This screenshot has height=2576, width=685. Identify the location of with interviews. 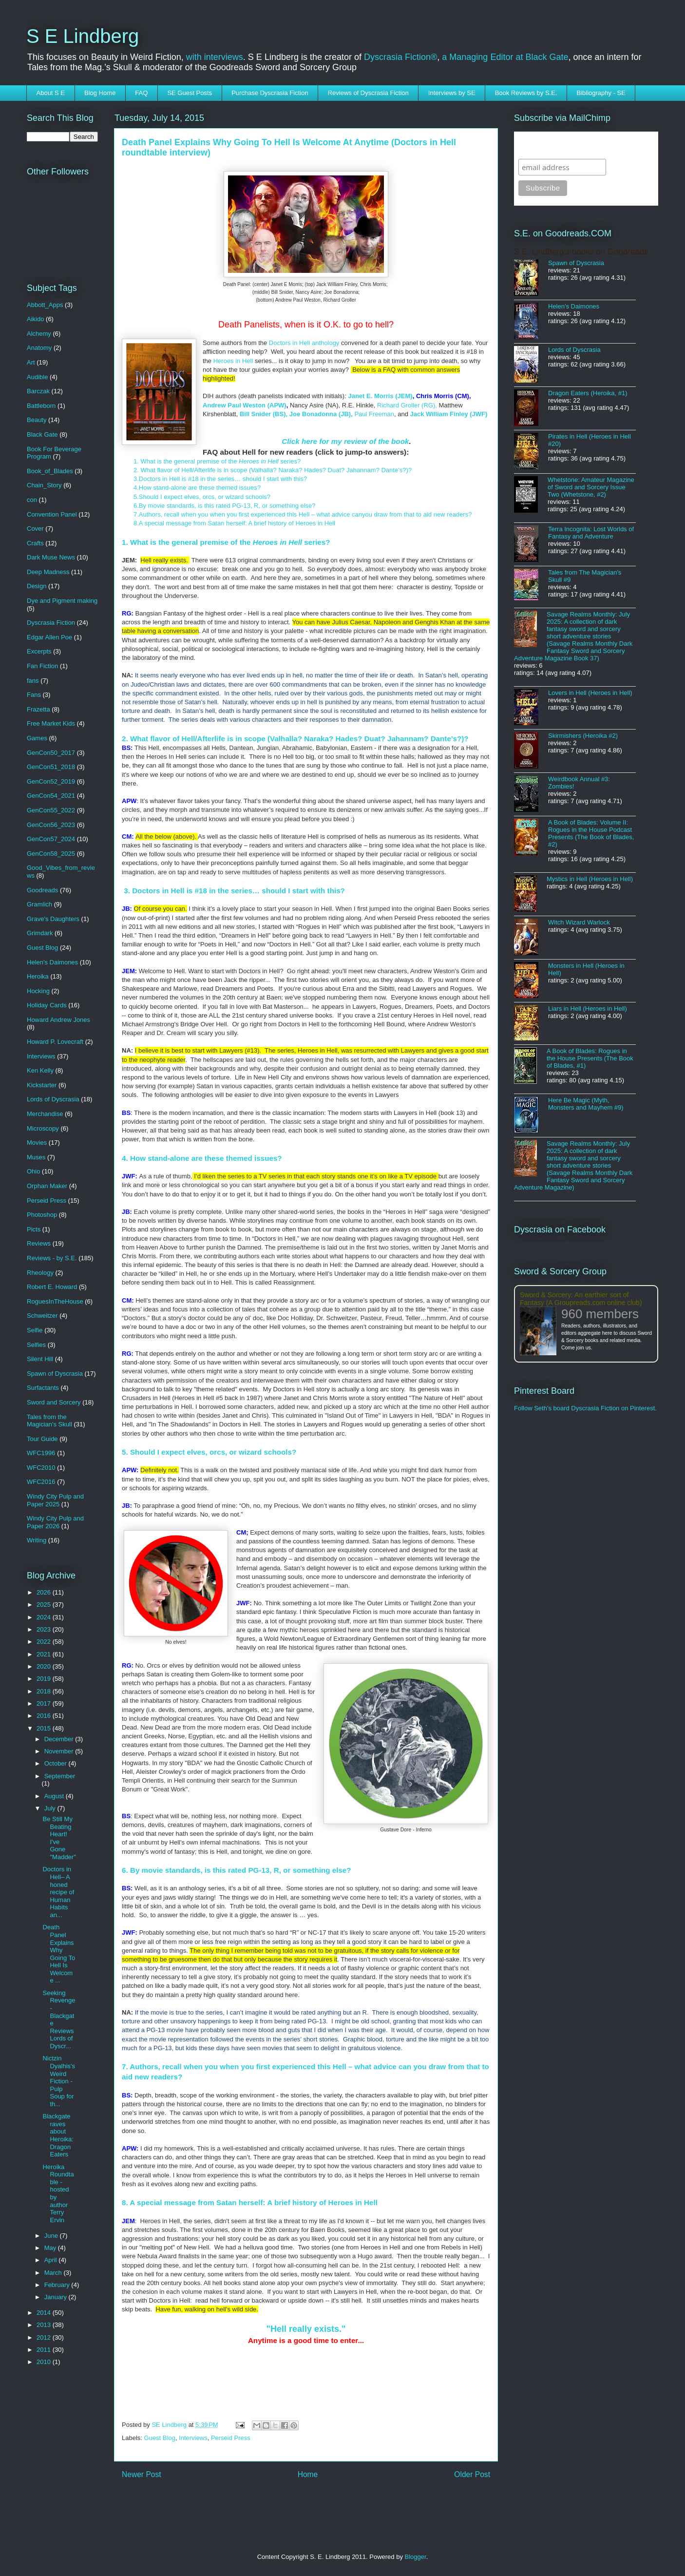
(214, 57).